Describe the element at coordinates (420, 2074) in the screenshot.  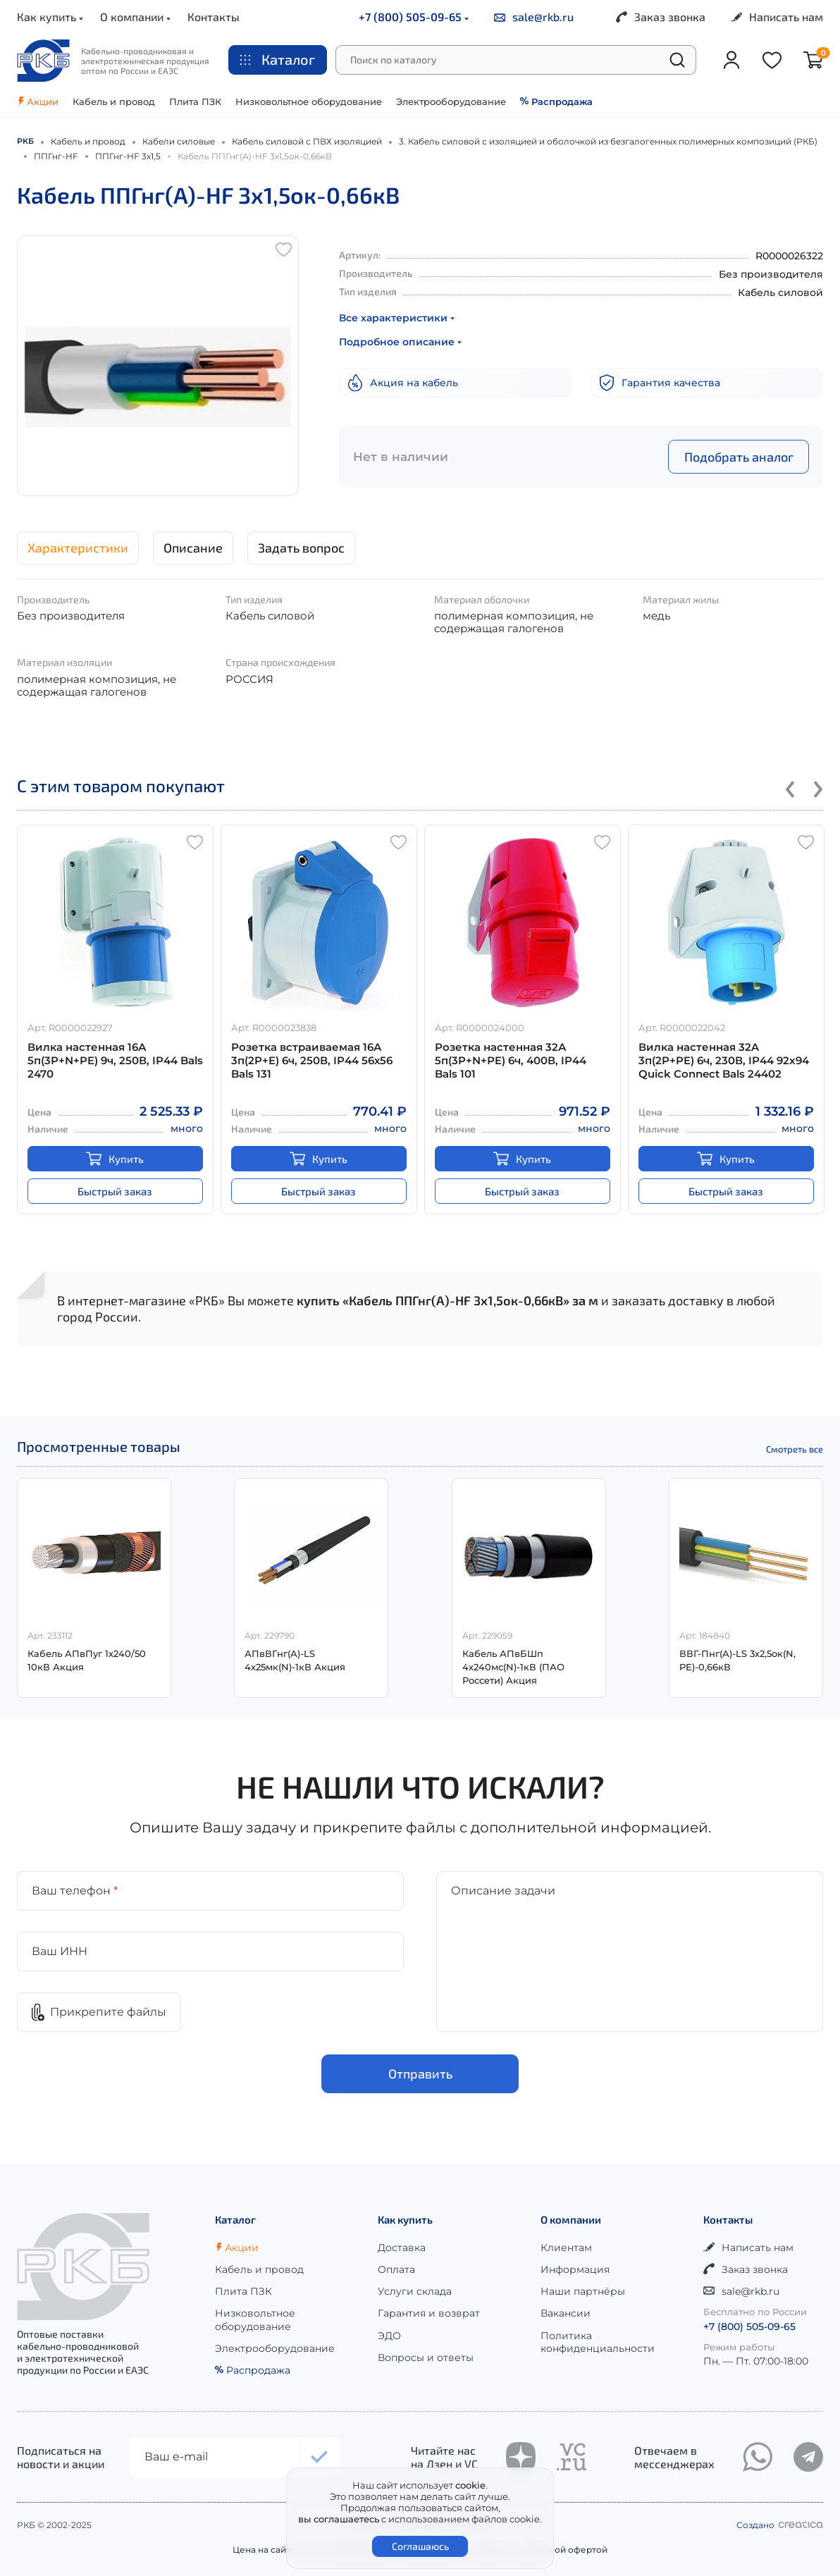
I see `Отправить` at that location.